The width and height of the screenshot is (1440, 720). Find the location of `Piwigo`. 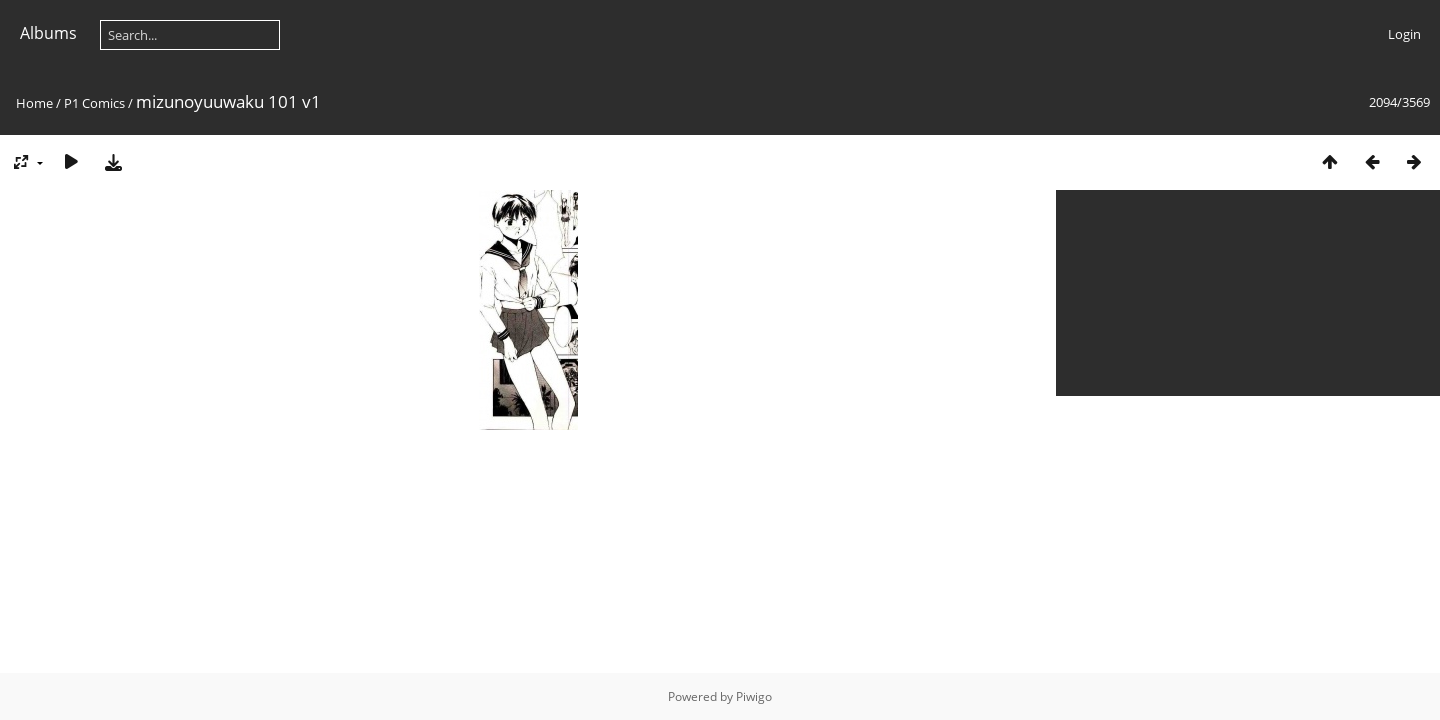

Piwigo is located at coordinates (754, 696).